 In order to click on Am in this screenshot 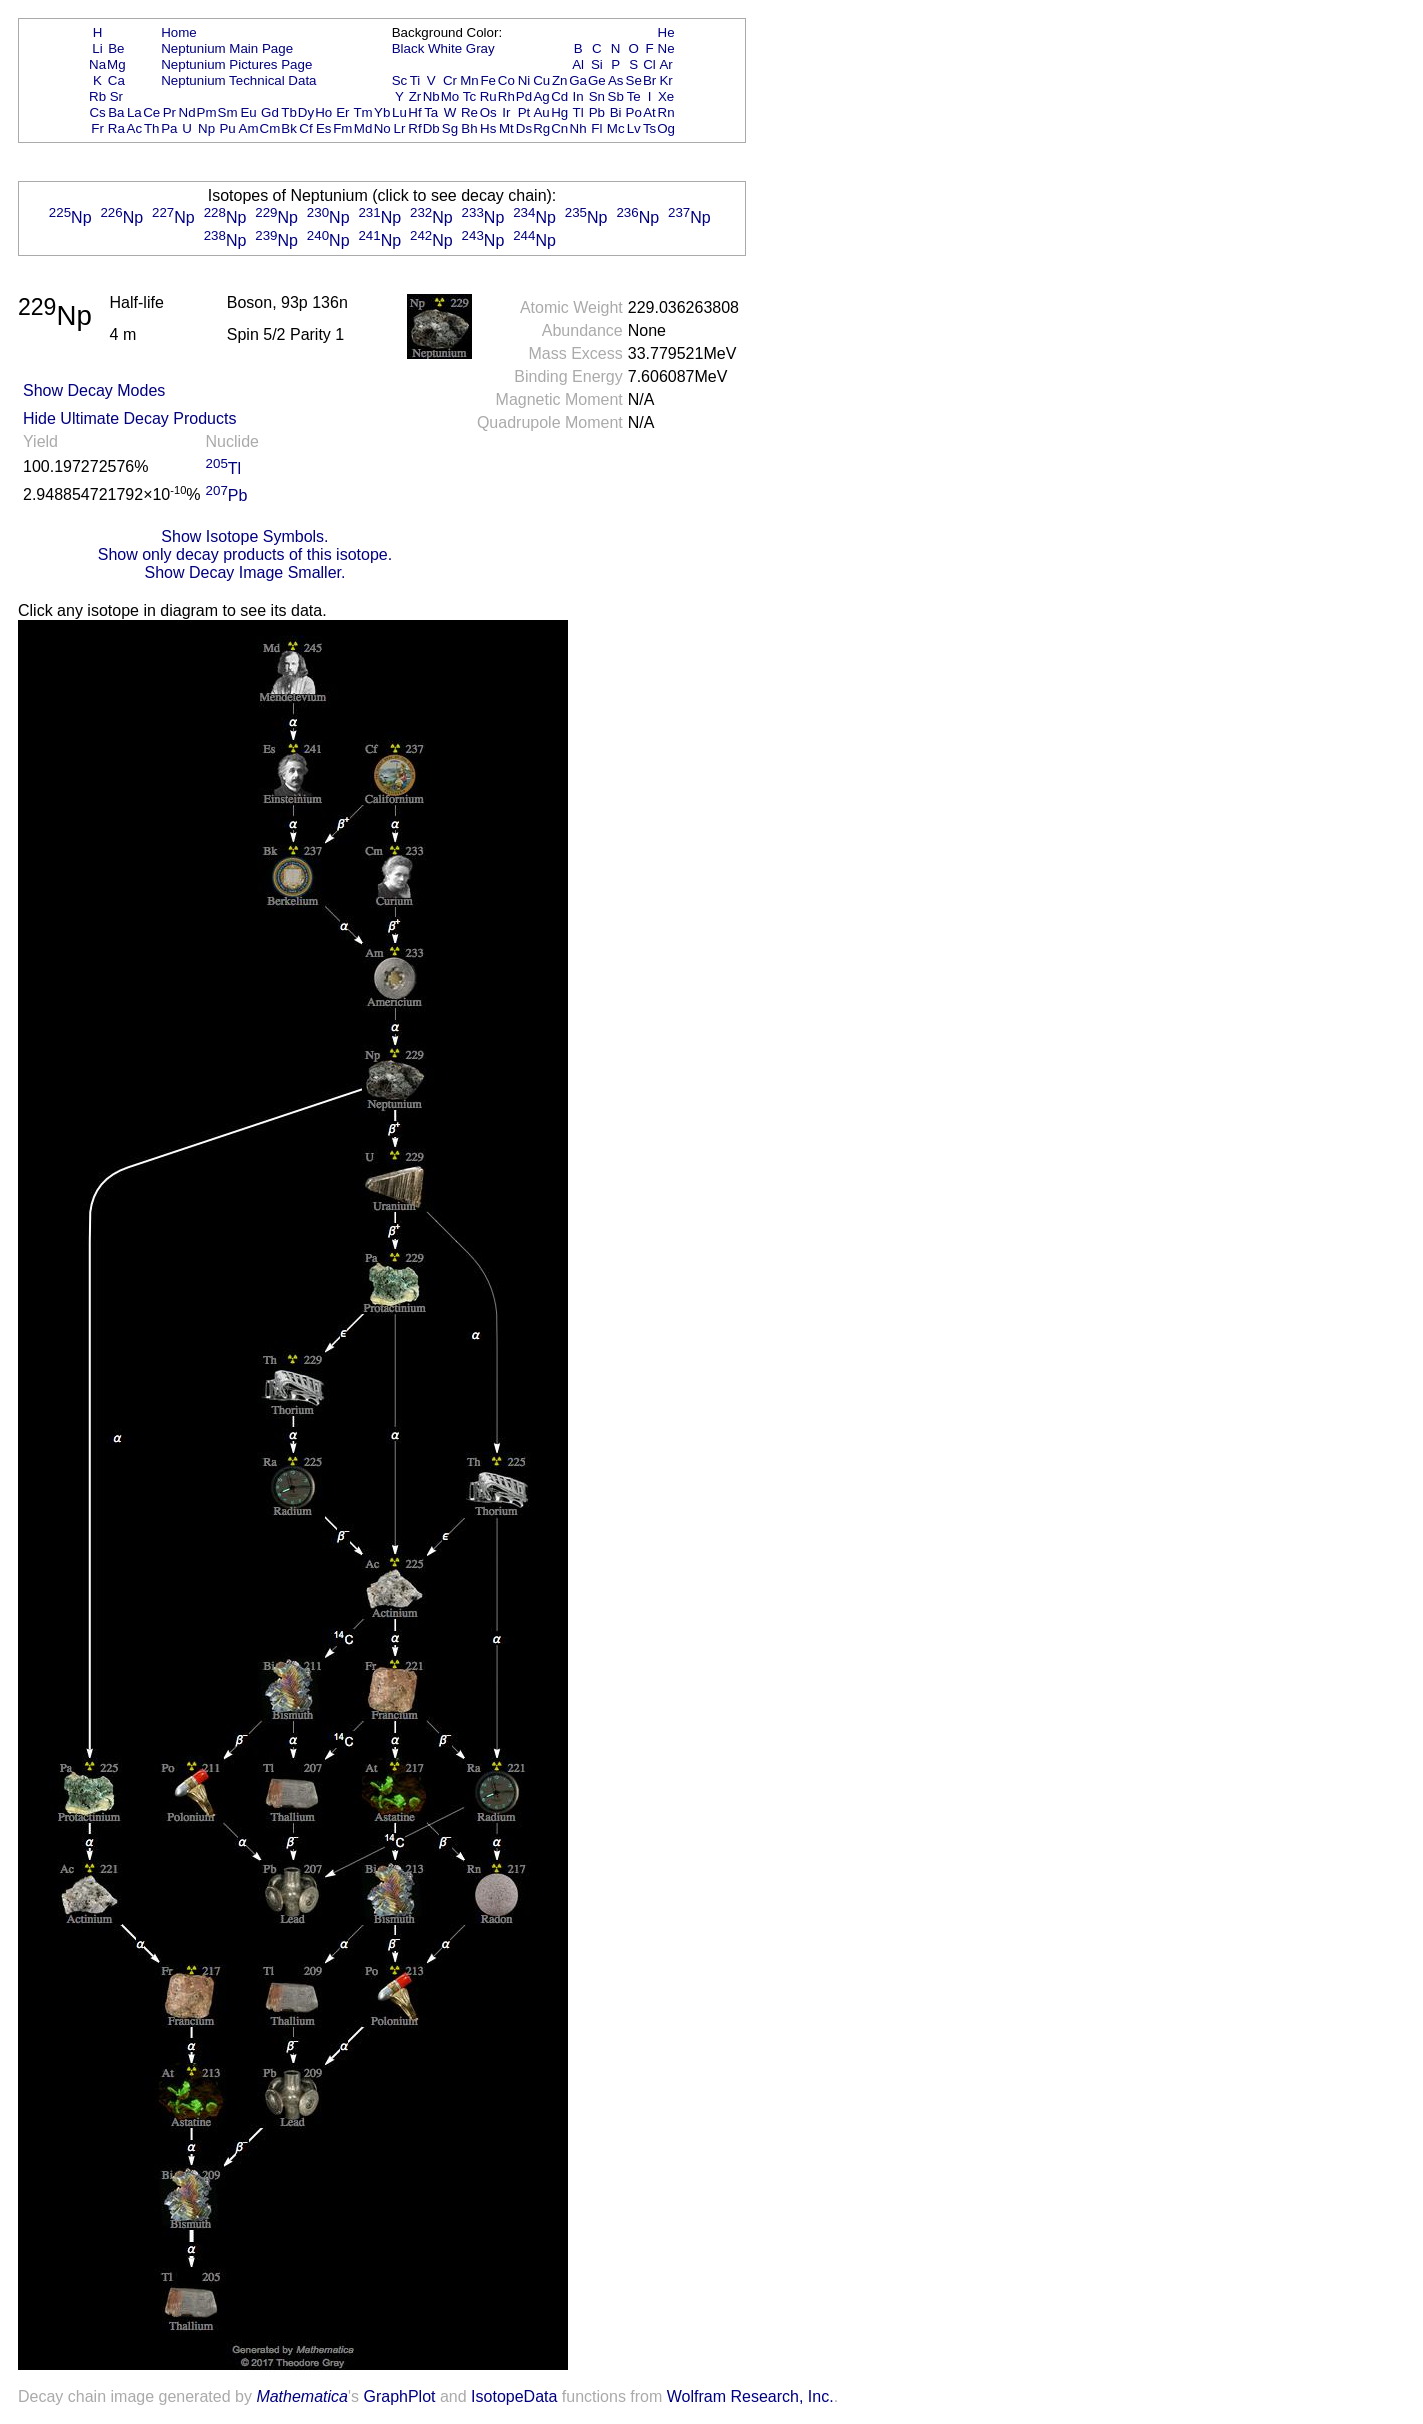, I will do `click(249, 128)`.